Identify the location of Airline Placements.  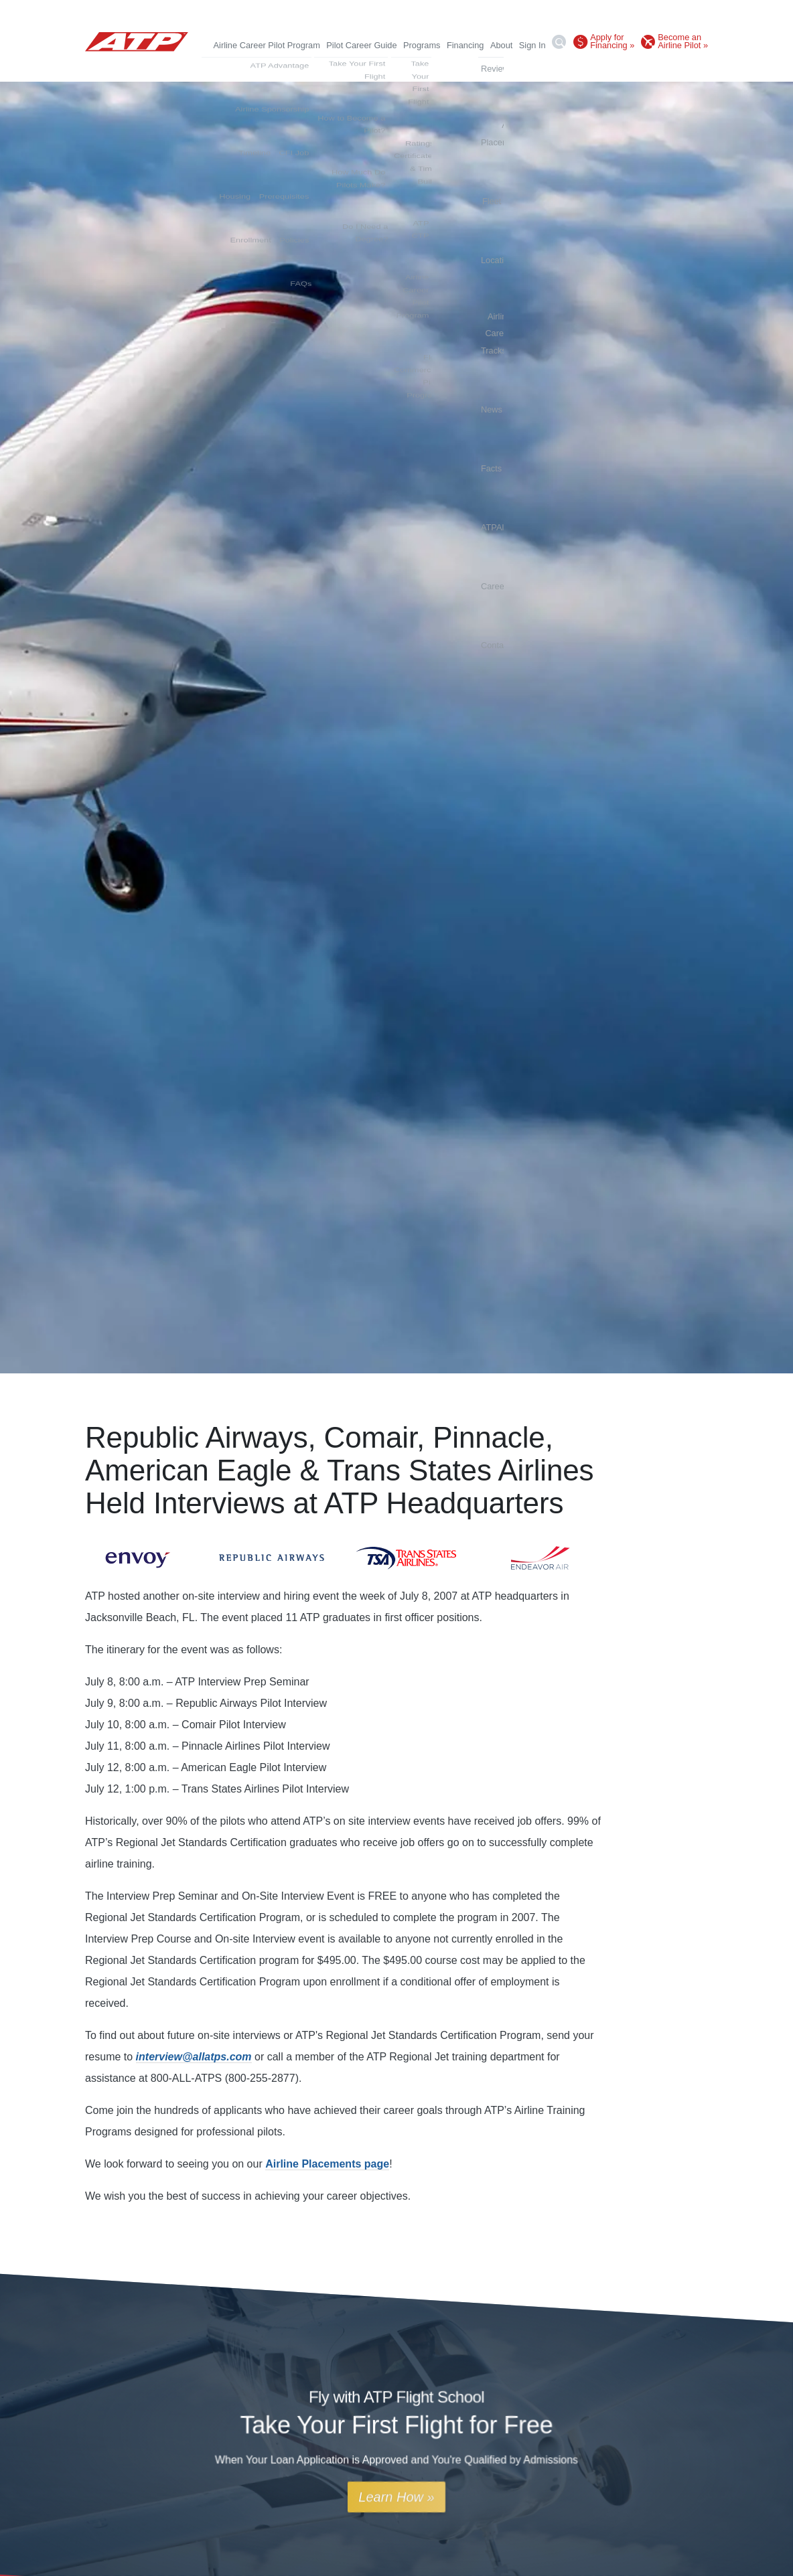
(306, 68).